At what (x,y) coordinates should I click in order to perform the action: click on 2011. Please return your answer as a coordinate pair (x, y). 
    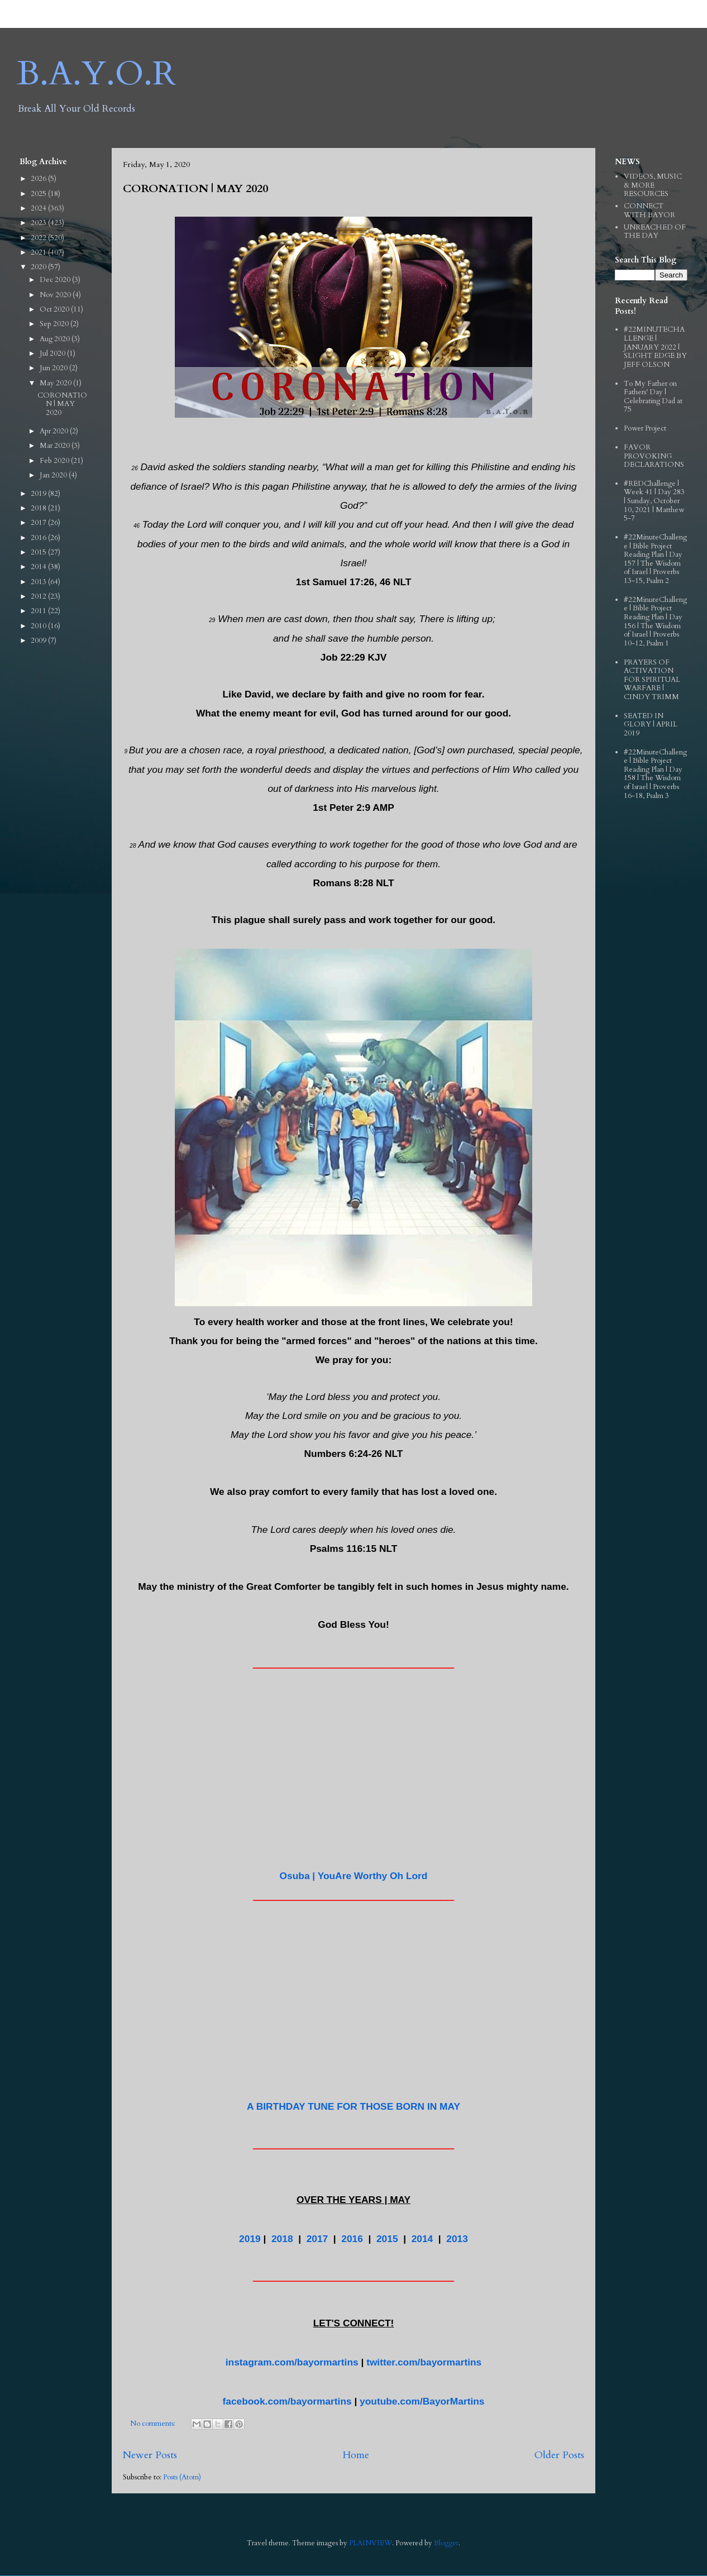
    Looking at the image, I should click on (39, 611).